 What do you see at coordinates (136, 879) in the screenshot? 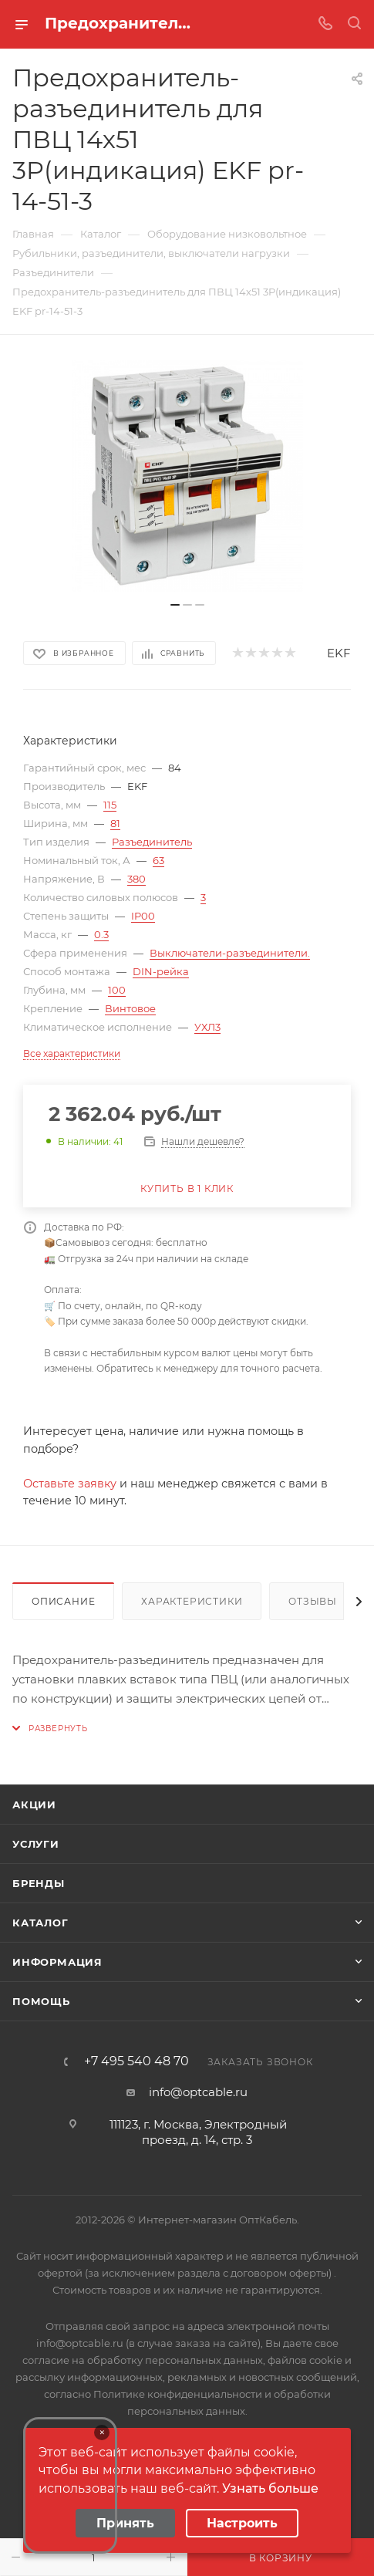
I see `380` at bounding box center [136, 879].